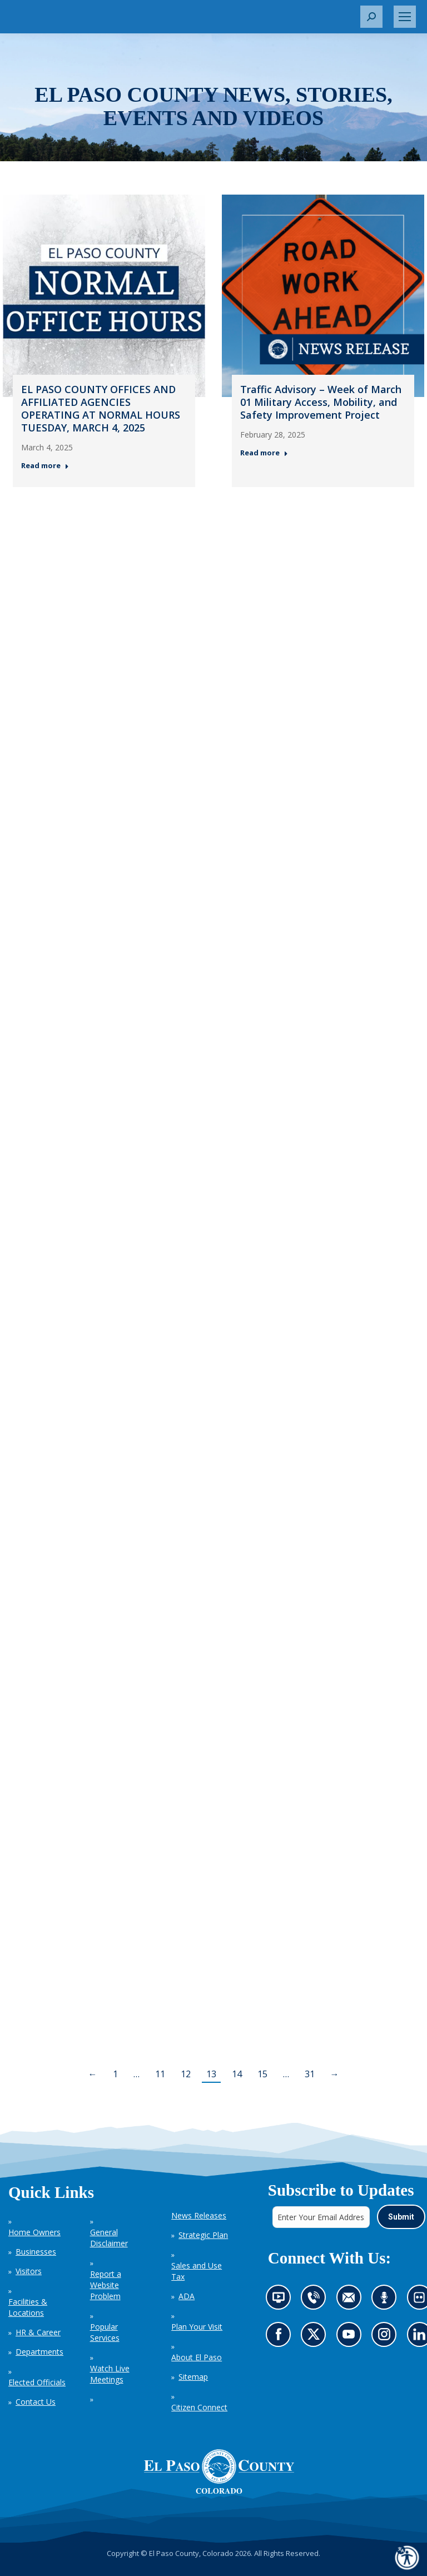 The height and width of the screenshot is (2576, 427). I want to click on Facilities & Locations, so click(27, 2307).